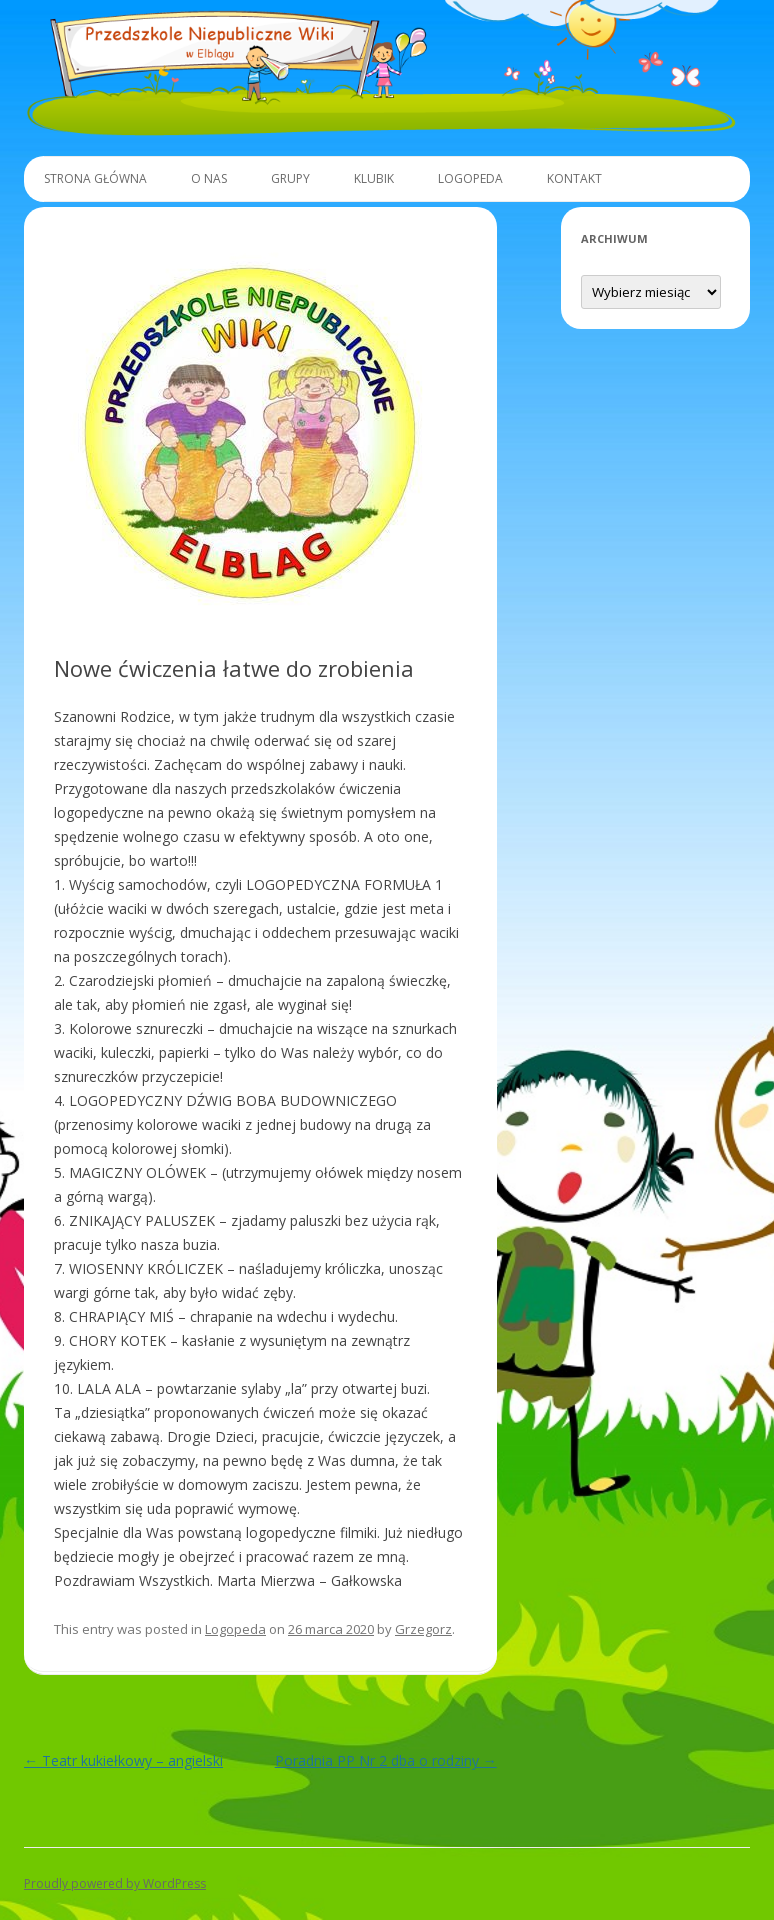  Describe the element at coordinates (574, 178) in the screenshot. I see `Kontakt` at that location.